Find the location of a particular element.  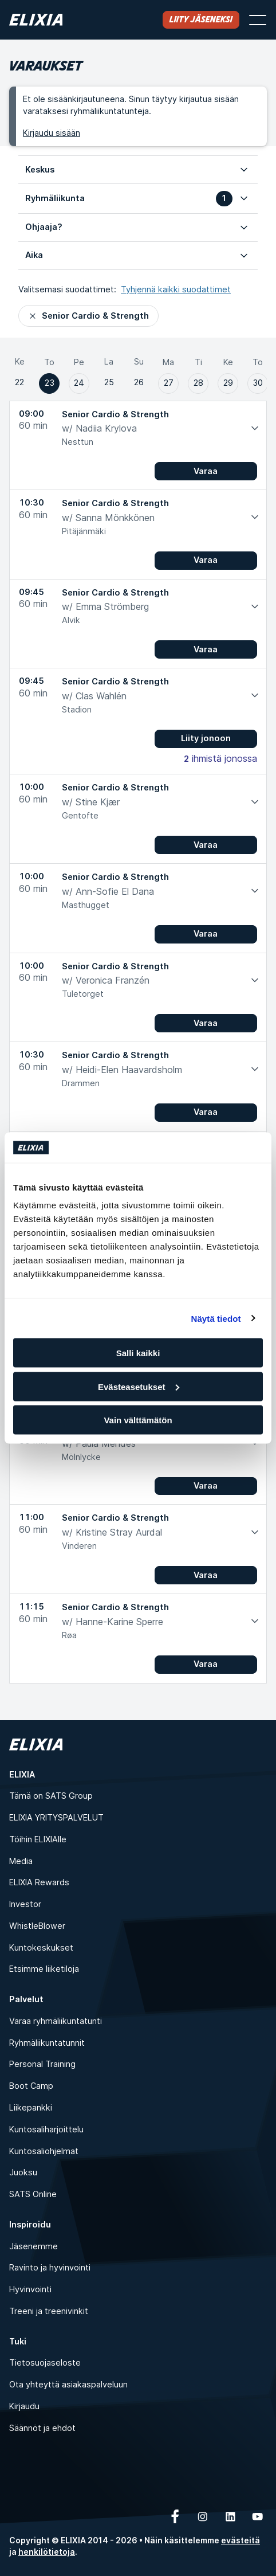

Investor is located at coordinates (25, 1904).